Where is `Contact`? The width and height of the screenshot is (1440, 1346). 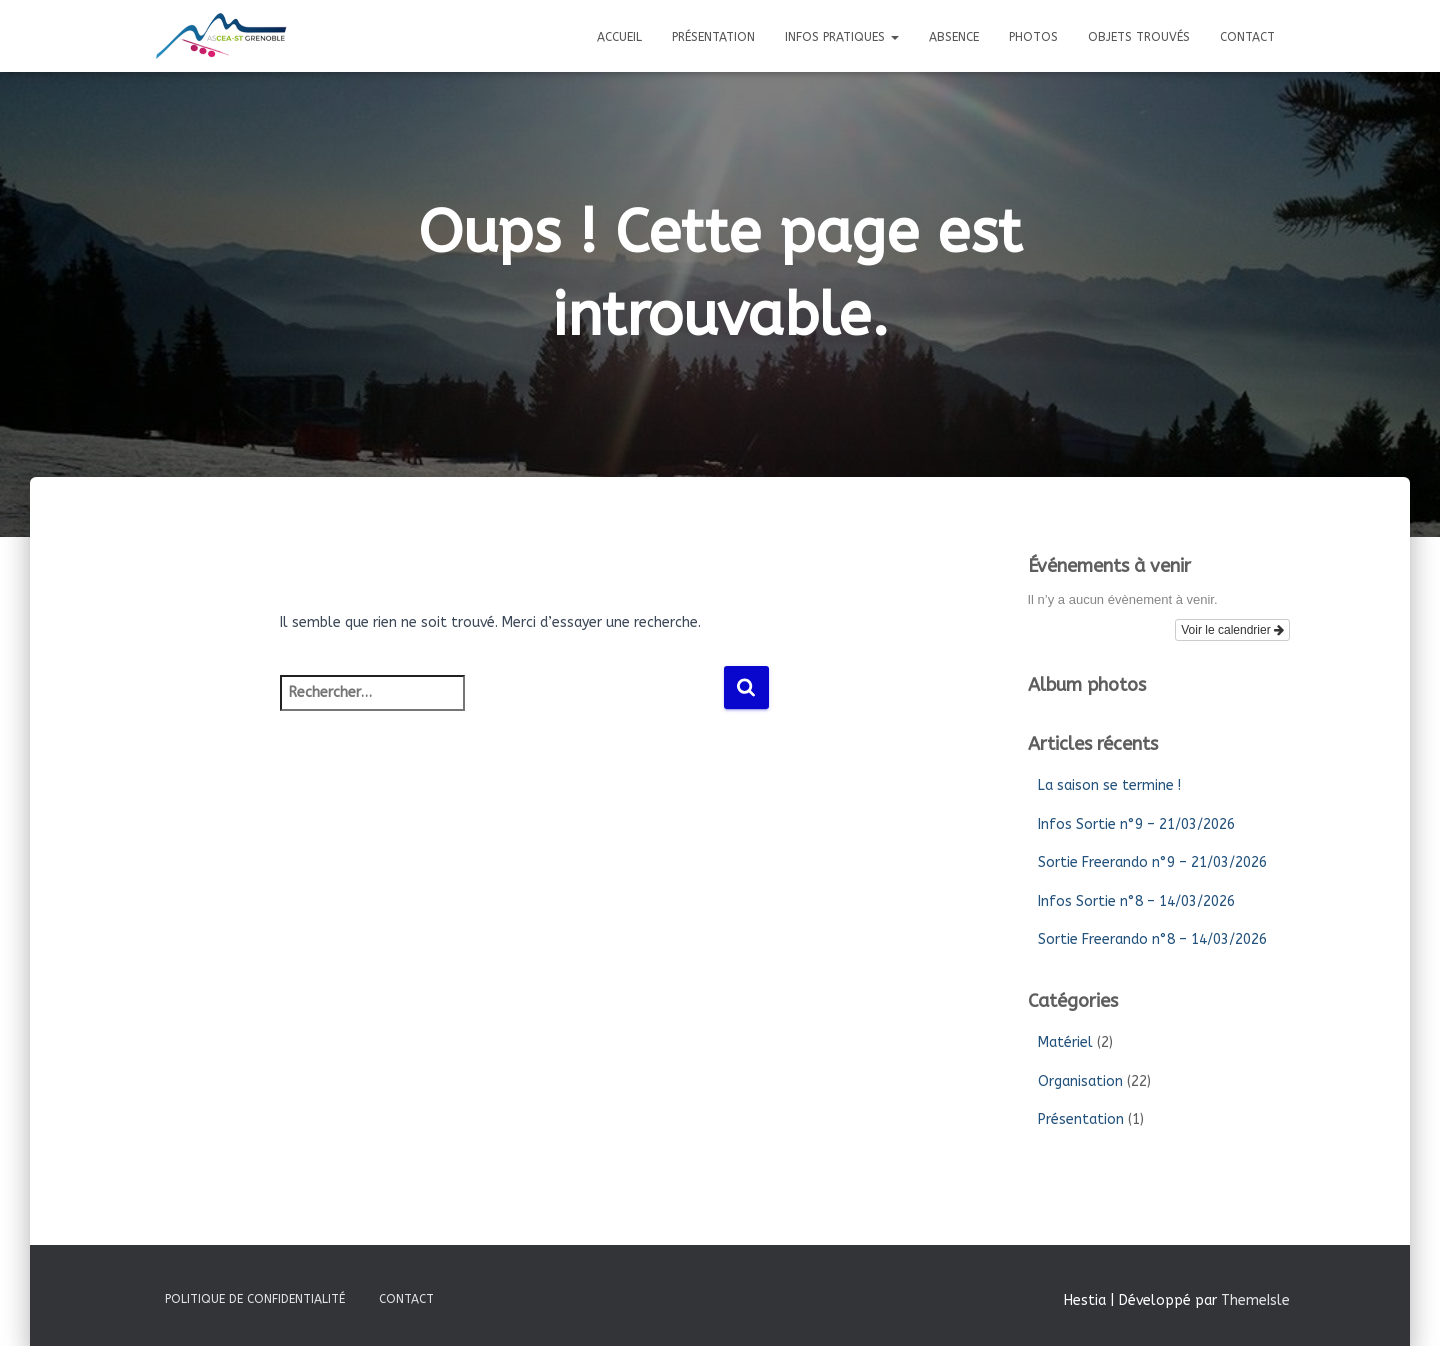
Contact is located at coordinates (1247, 37).